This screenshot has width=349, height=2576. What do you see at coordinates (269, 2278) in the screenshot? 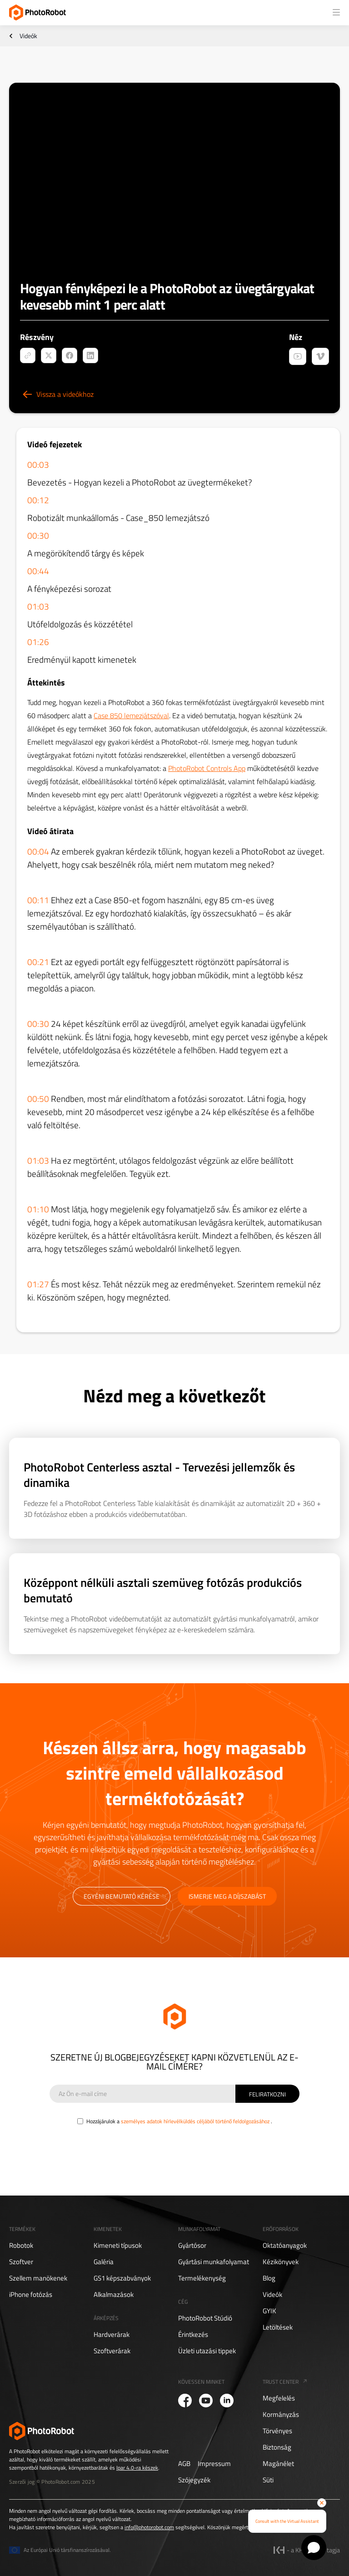
I see `Blog` at bounding box center [269, 2278].